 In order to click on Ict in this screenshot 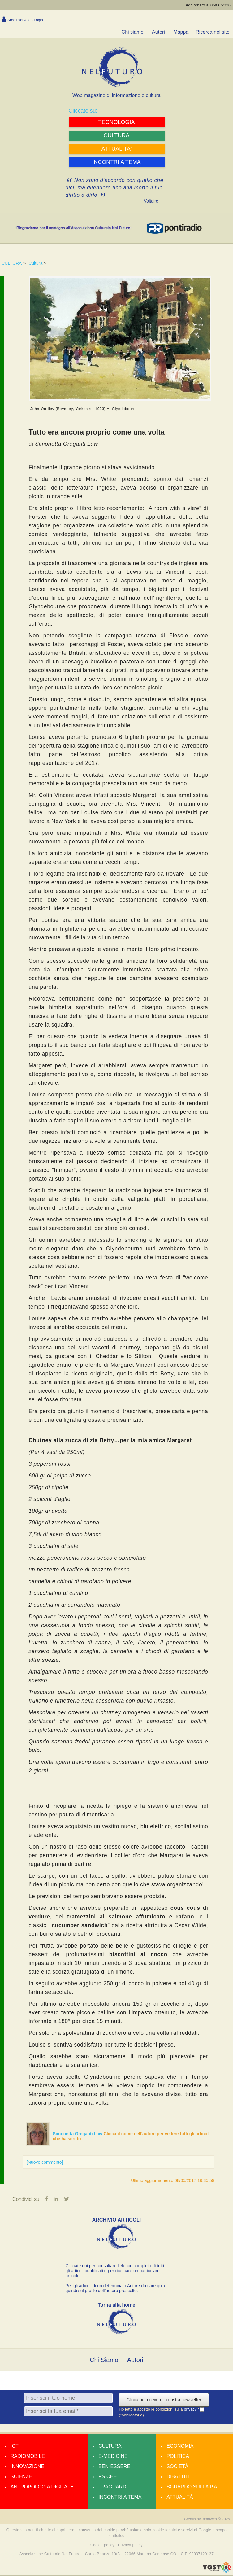, I will do `click(15, 2447)`.